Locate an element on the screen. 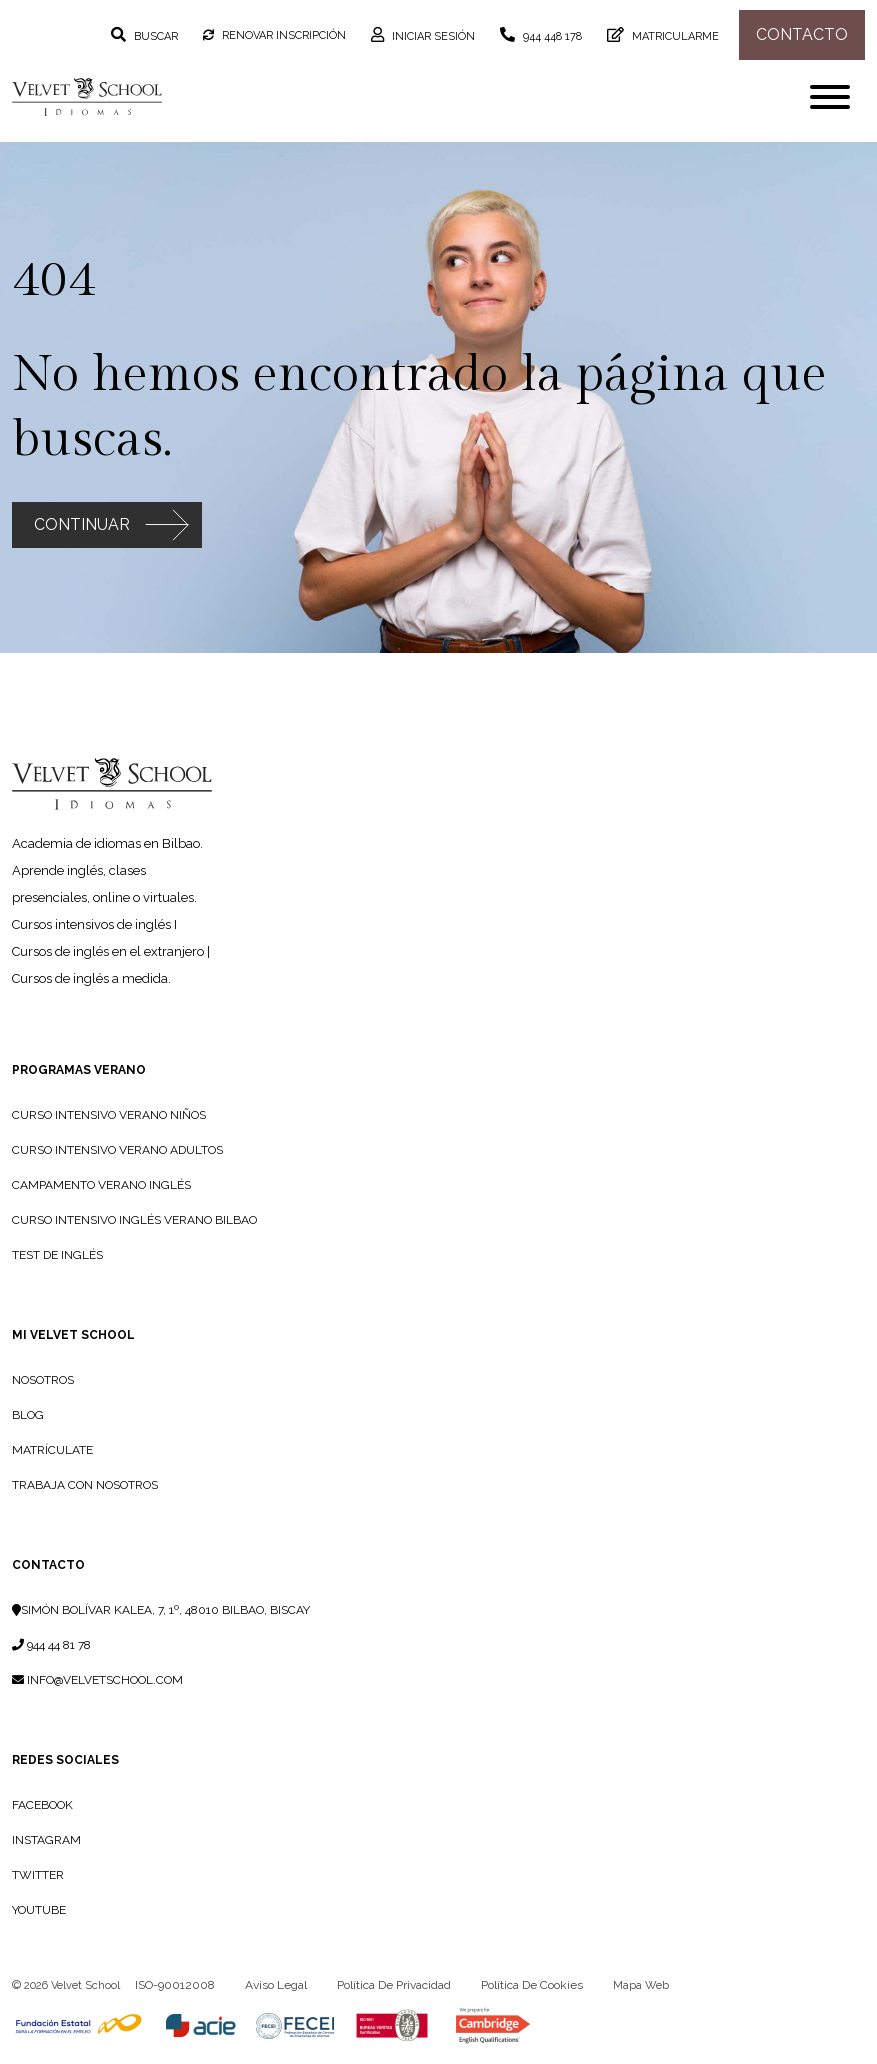 The width and height of the screenshot is (877, 2064). Curso Intensivo Verano Adultos is located at coordinates (117, 1150).